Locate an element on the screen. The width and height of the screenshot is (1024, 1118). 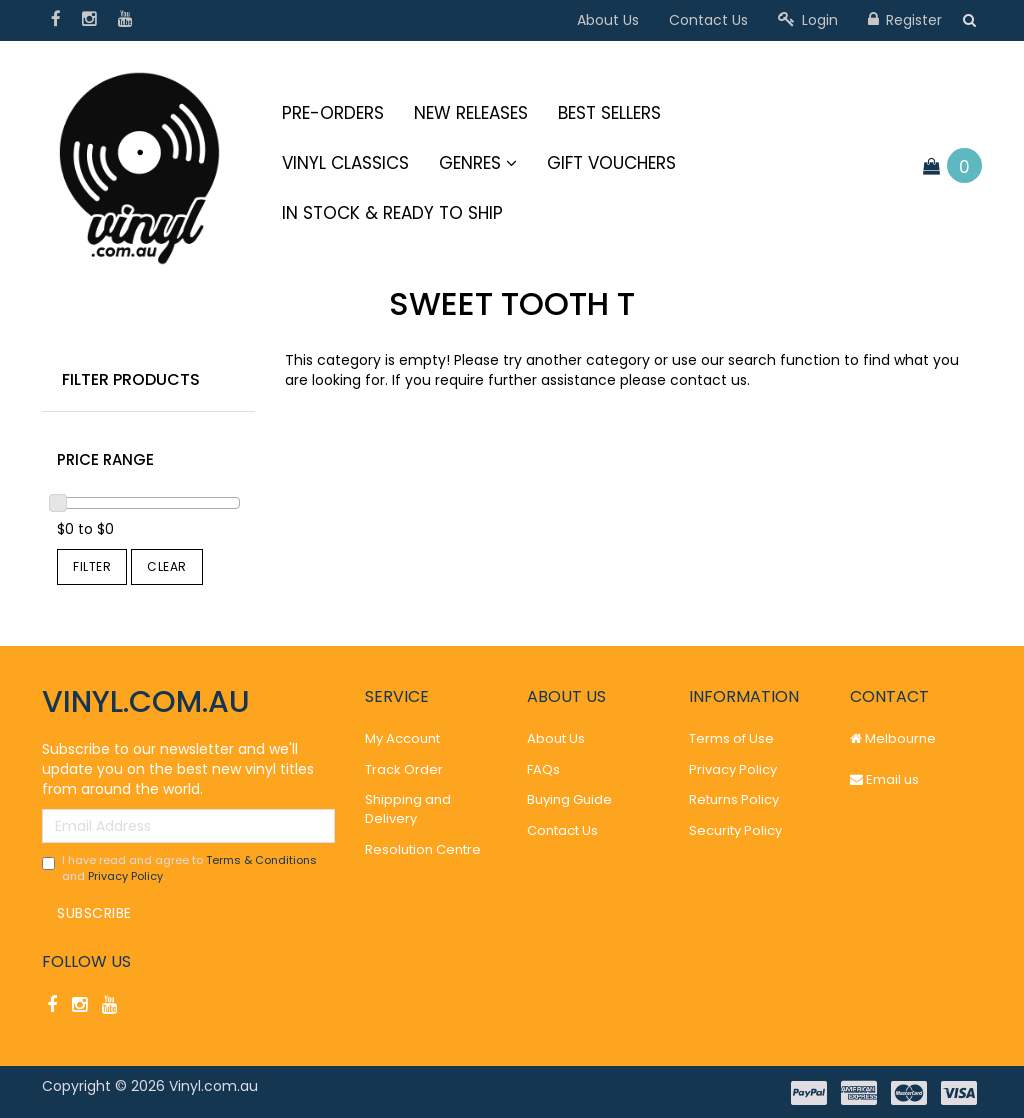
My Account is located at coordinates (402, 738).